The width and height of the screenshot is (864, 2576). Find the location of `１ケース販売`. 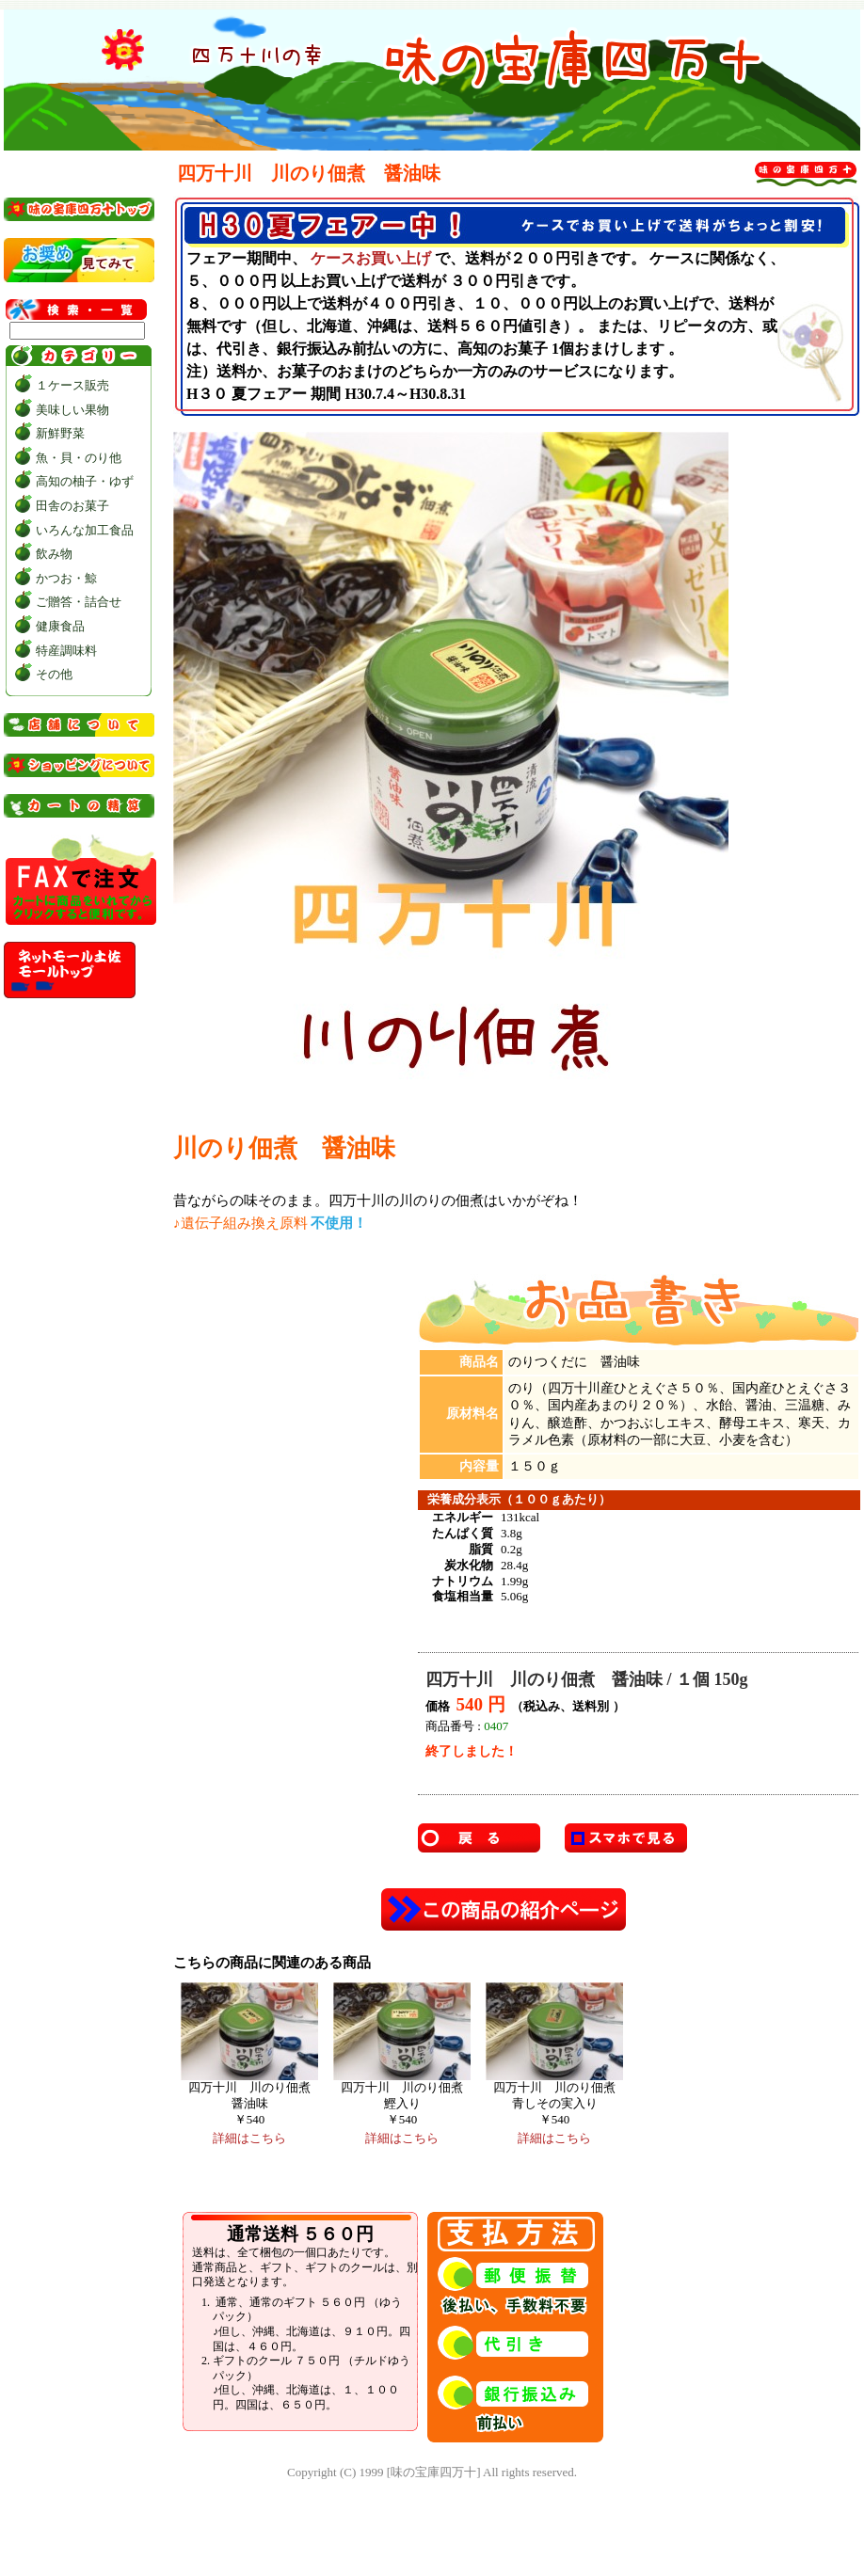

１ケース販売 is located at coordinates (72, 385).